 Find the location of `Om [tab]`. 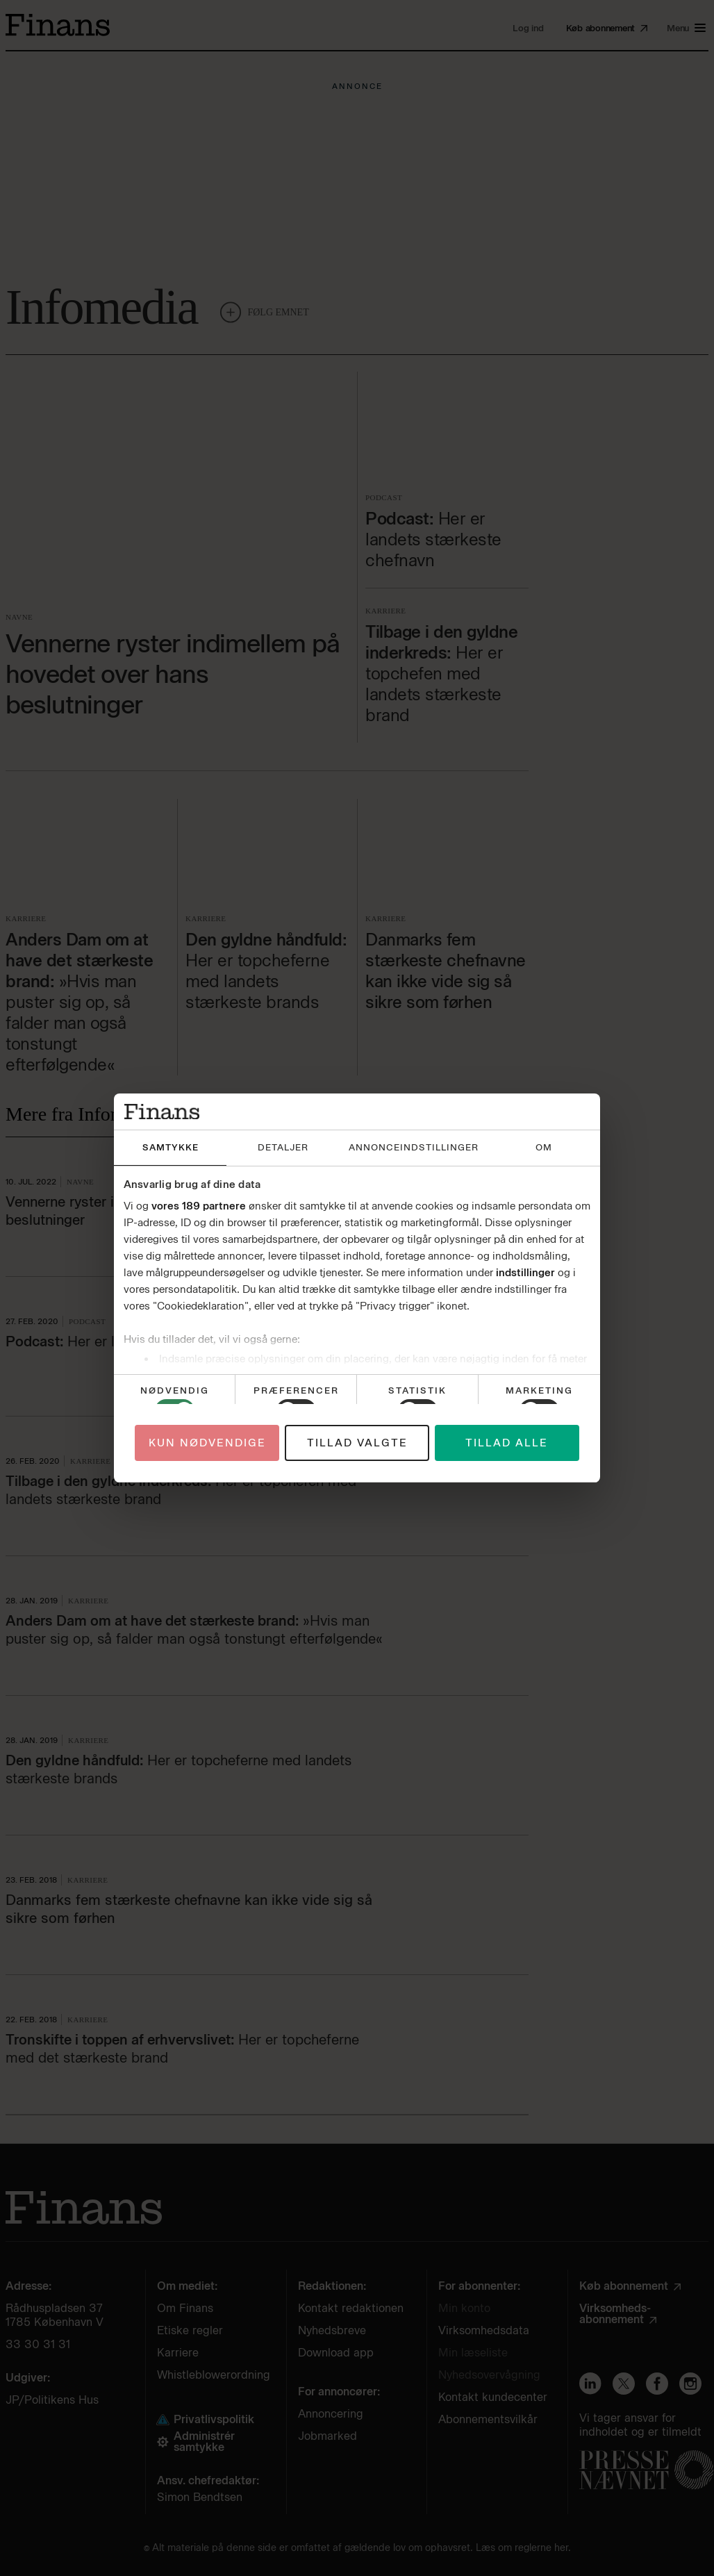

Om [tab] is located at coordinates (544, 1147).